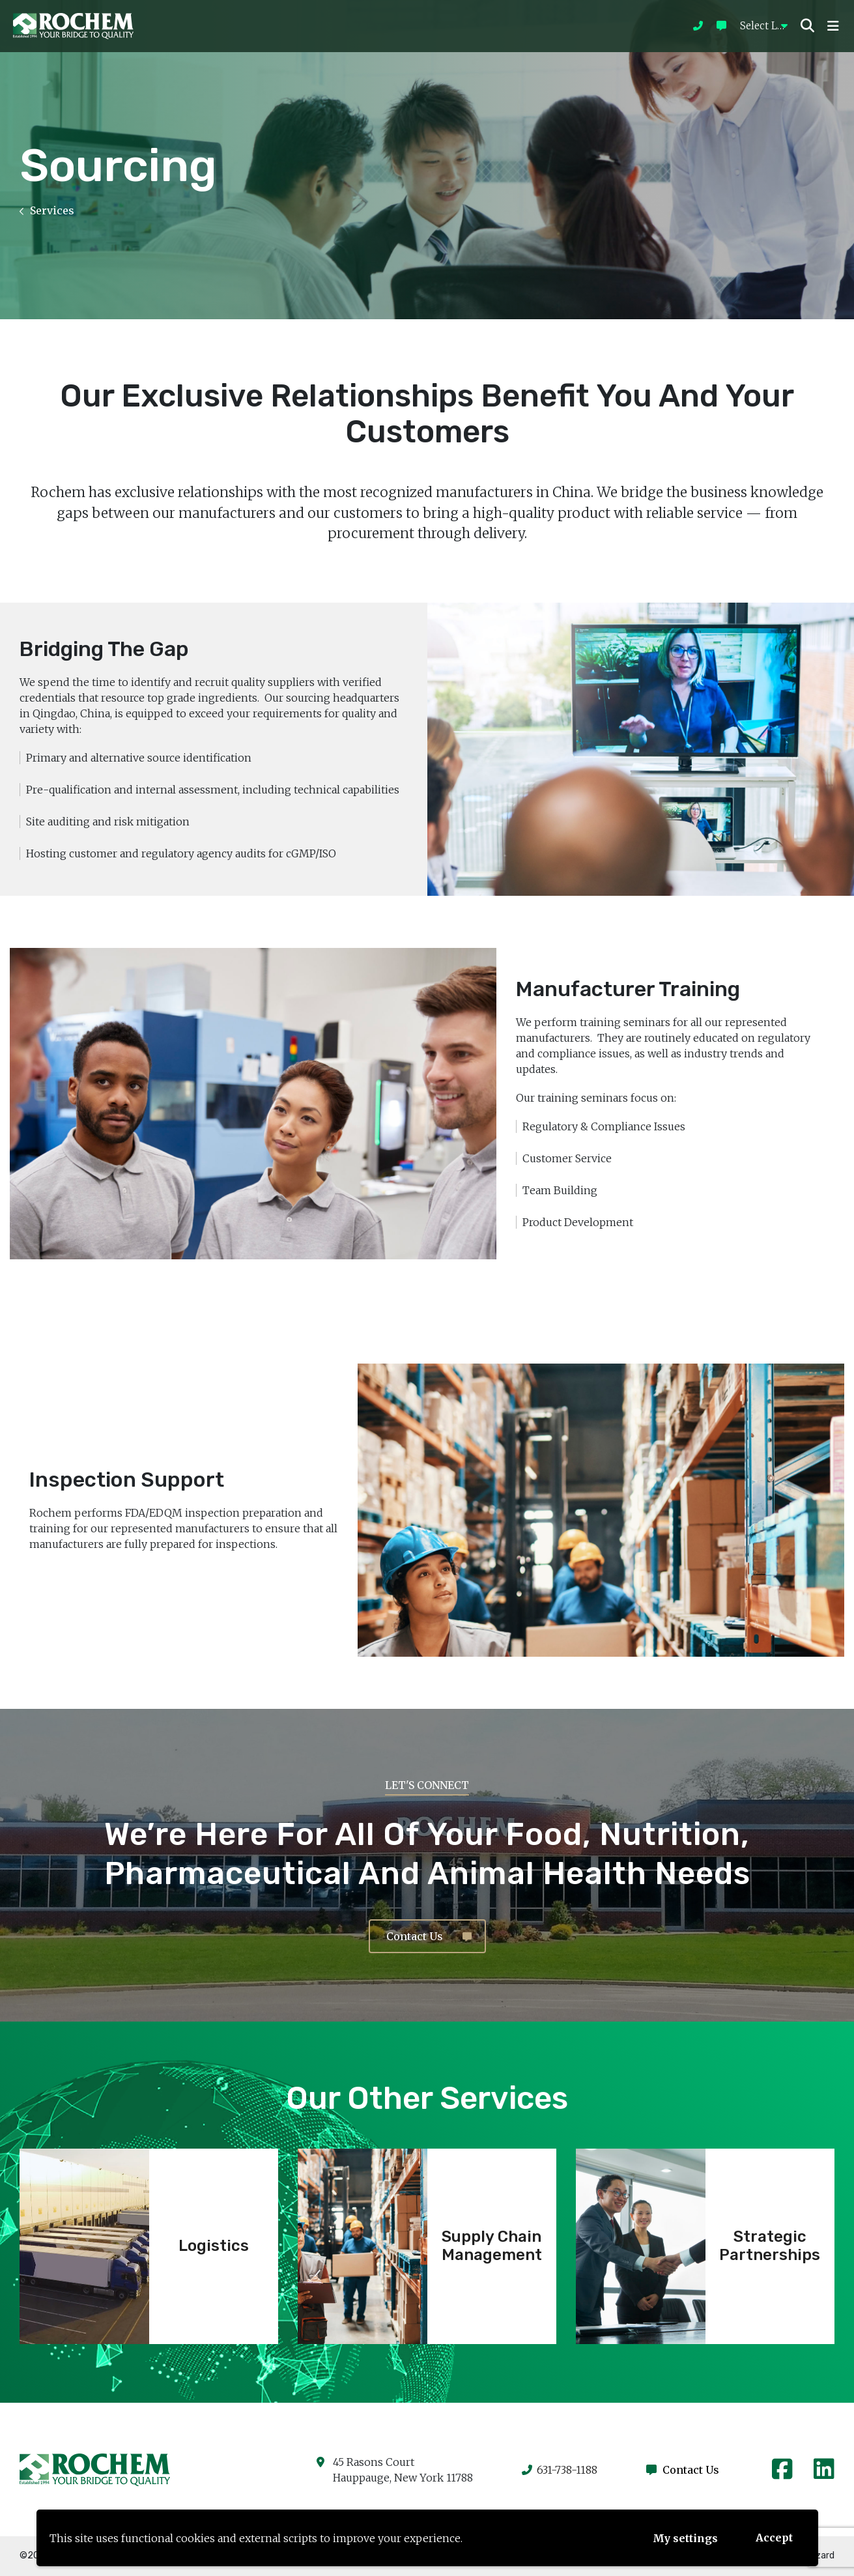 The image size is (854, 2576). What do you see at coordinates (213, 2246) in the screenshot?
I see `Logistics` at bounding box center [213, 2246].